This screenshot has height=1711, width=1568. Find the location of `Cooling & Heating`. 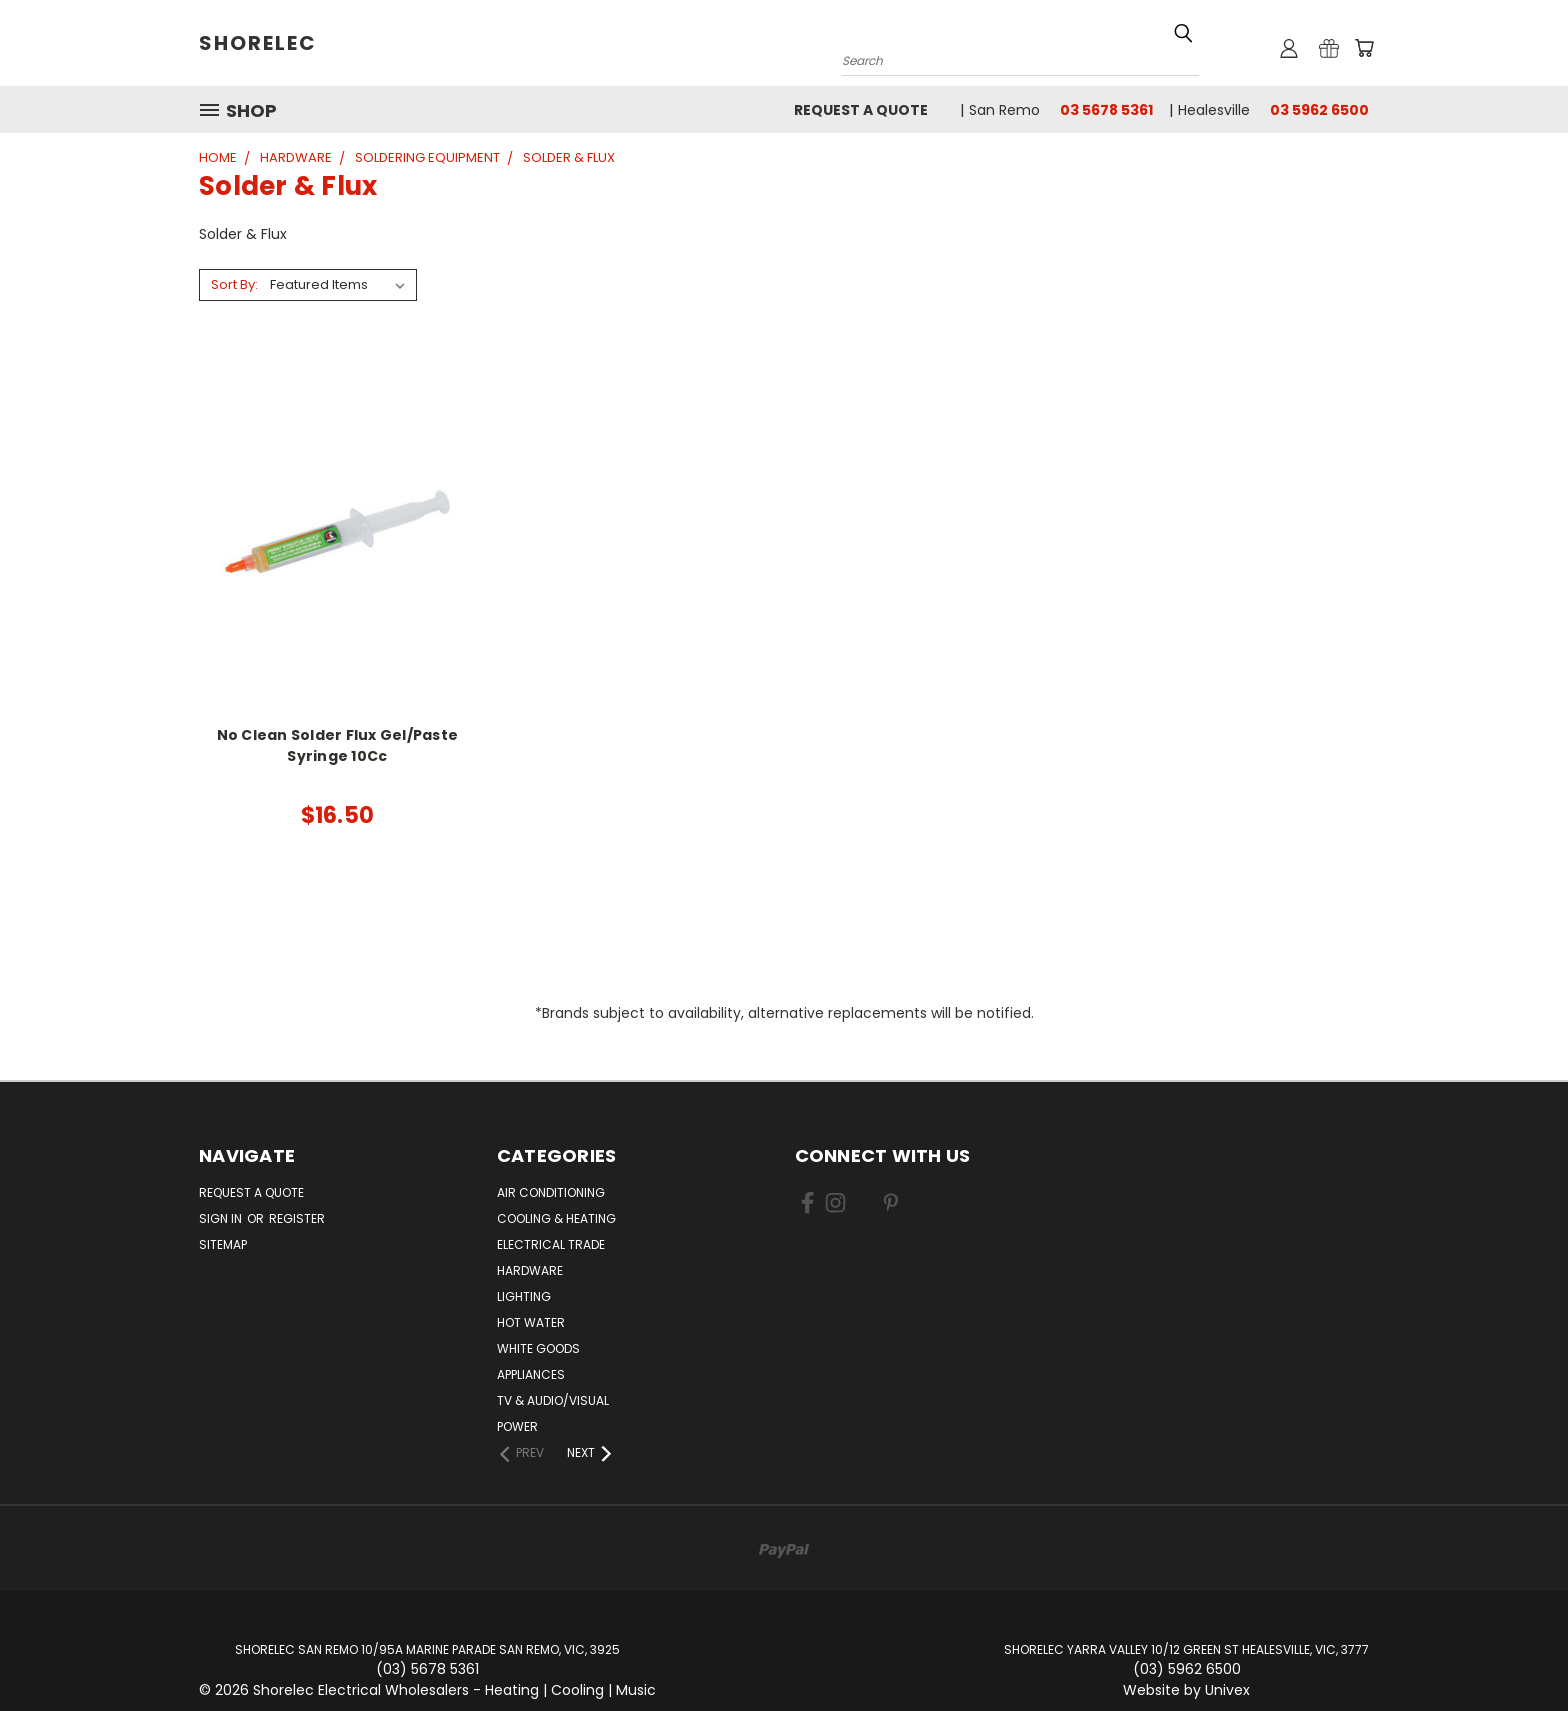

Cooling & Heating is located at coordinates (556, 1218).